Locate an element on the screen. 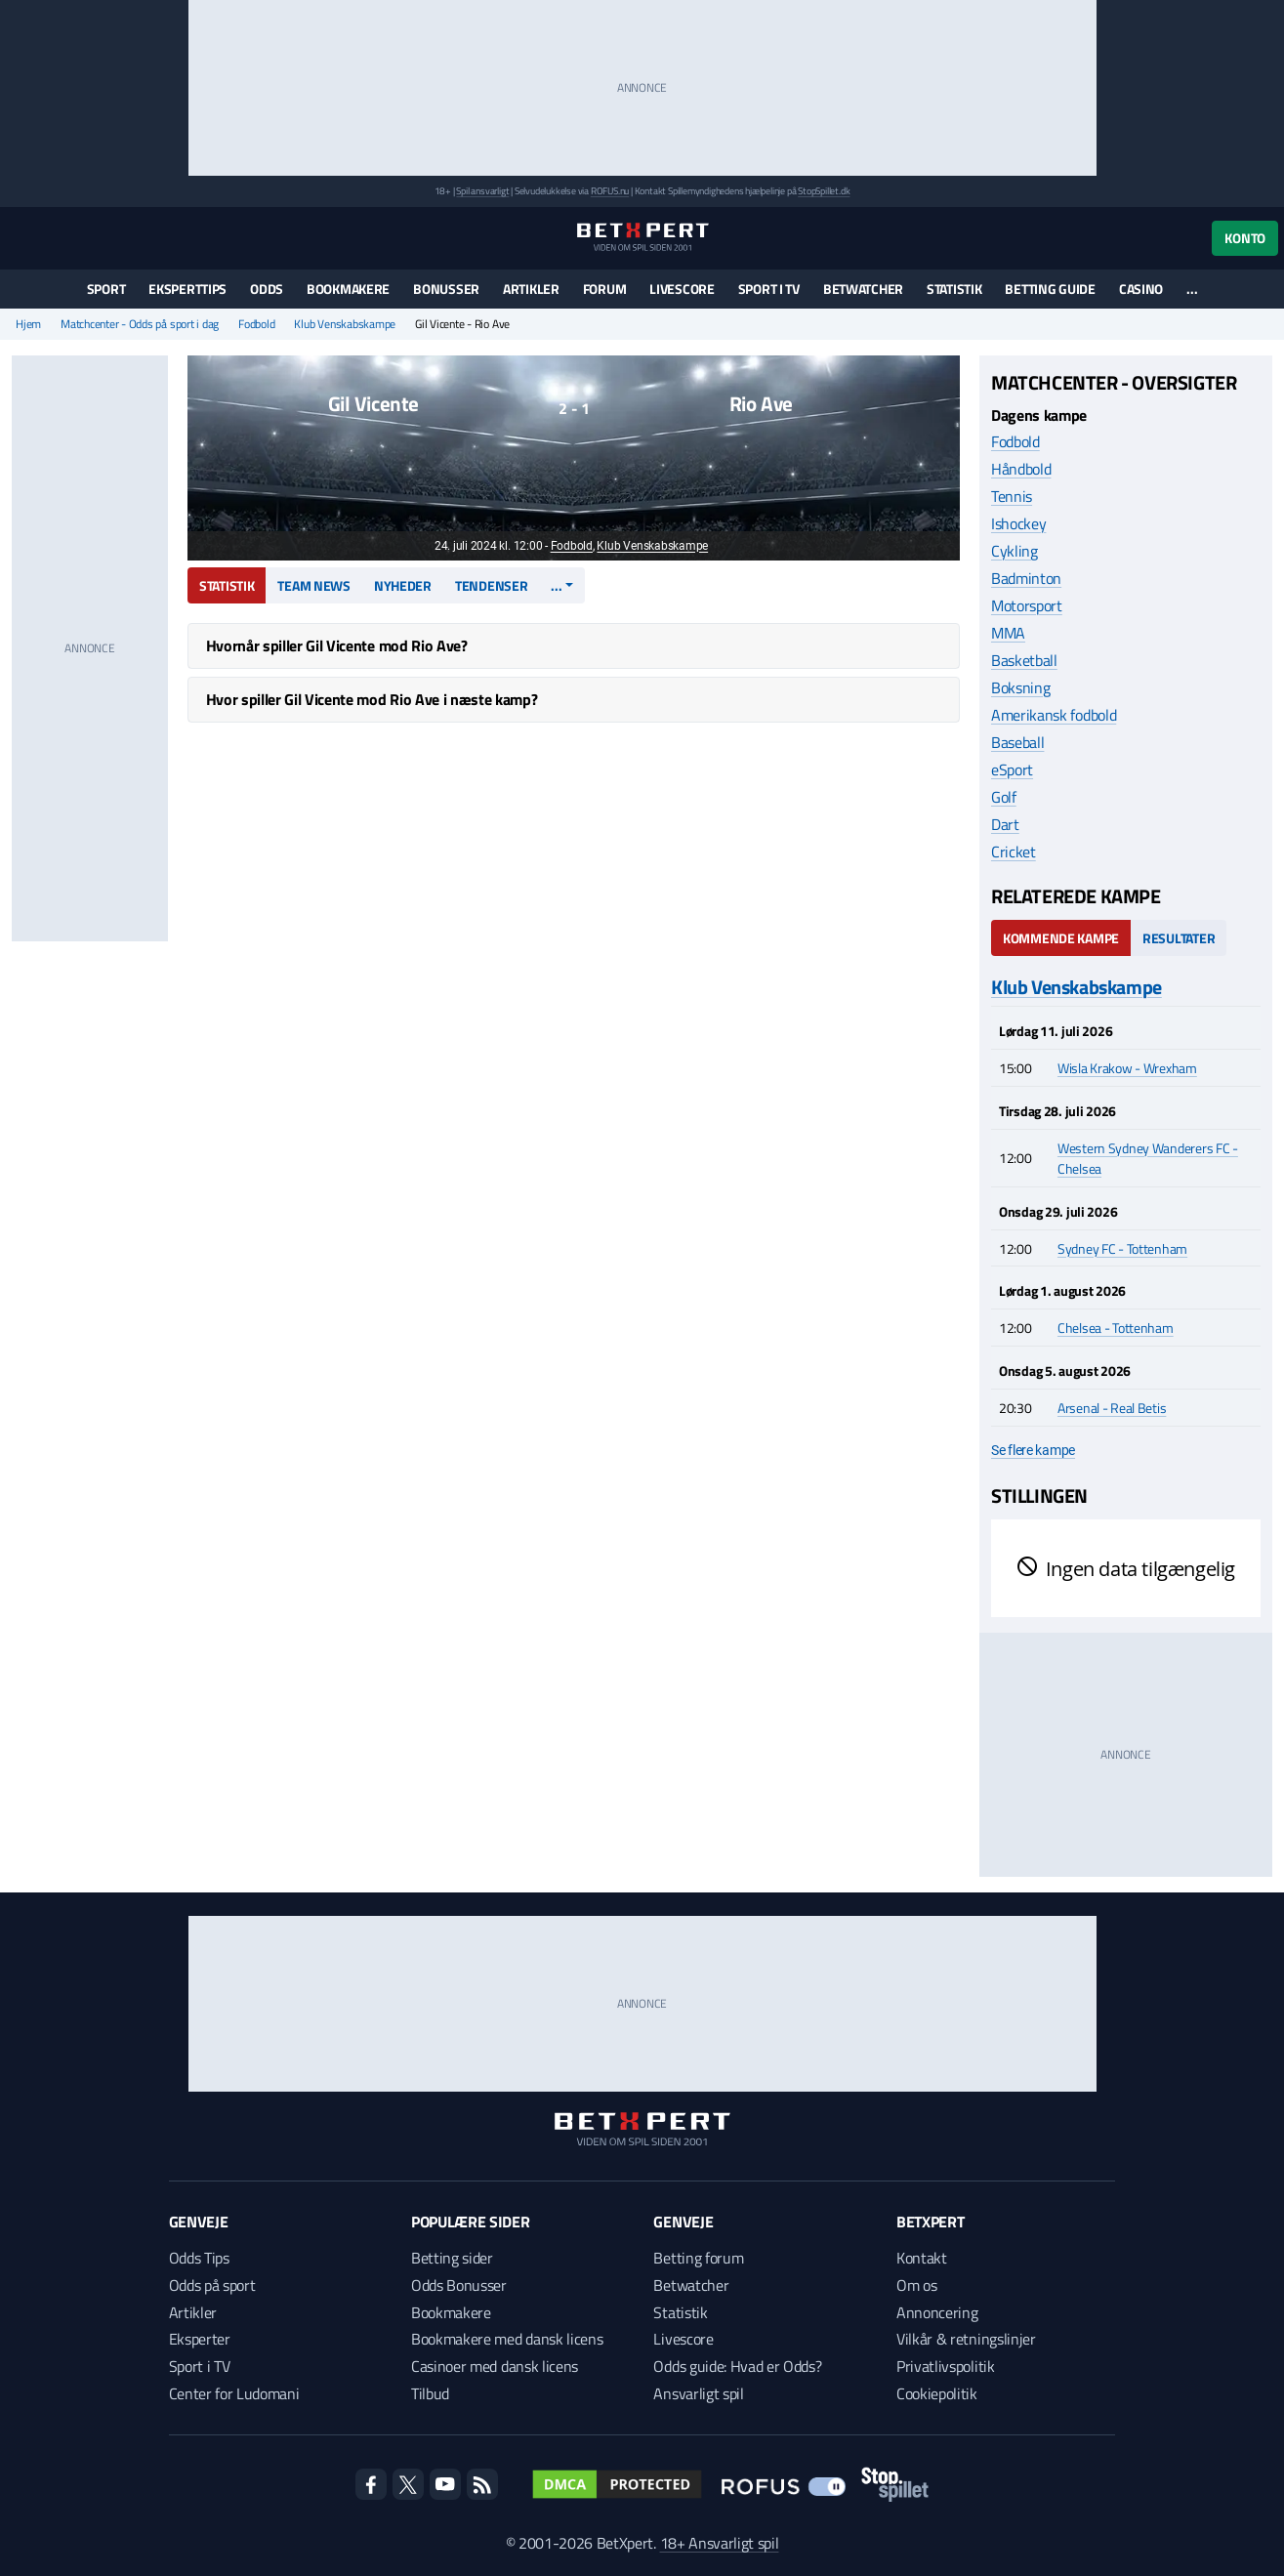 The height and width of the screenshot is (2576, 1284). Bookmakere is located at coordinates (348, 288).